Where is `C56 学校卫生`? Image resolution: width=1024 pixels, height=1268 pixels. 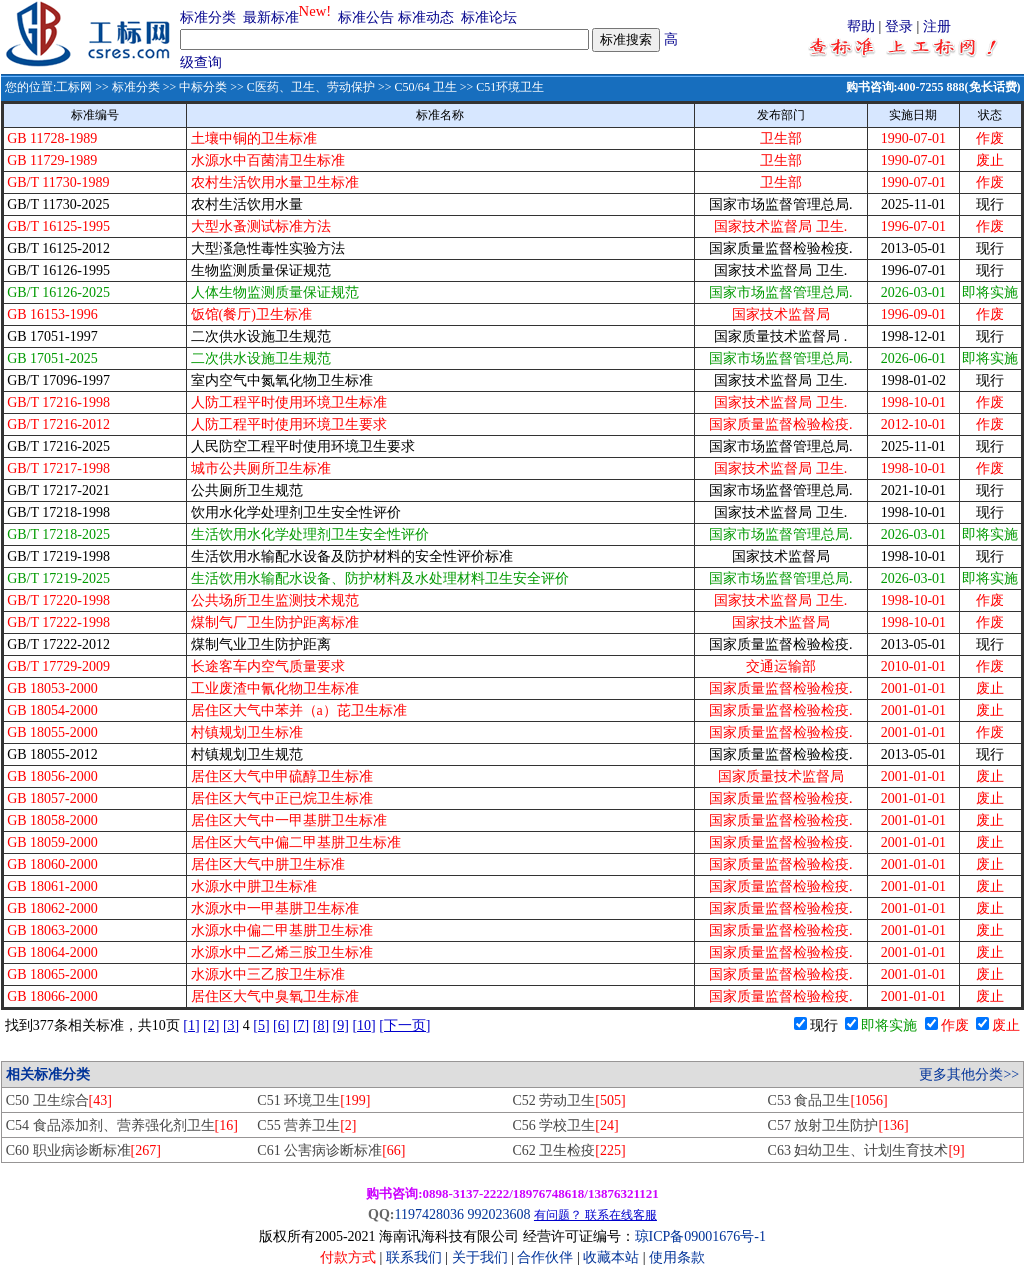 C56 学校卫生 is located at coordinates (565, 1125).